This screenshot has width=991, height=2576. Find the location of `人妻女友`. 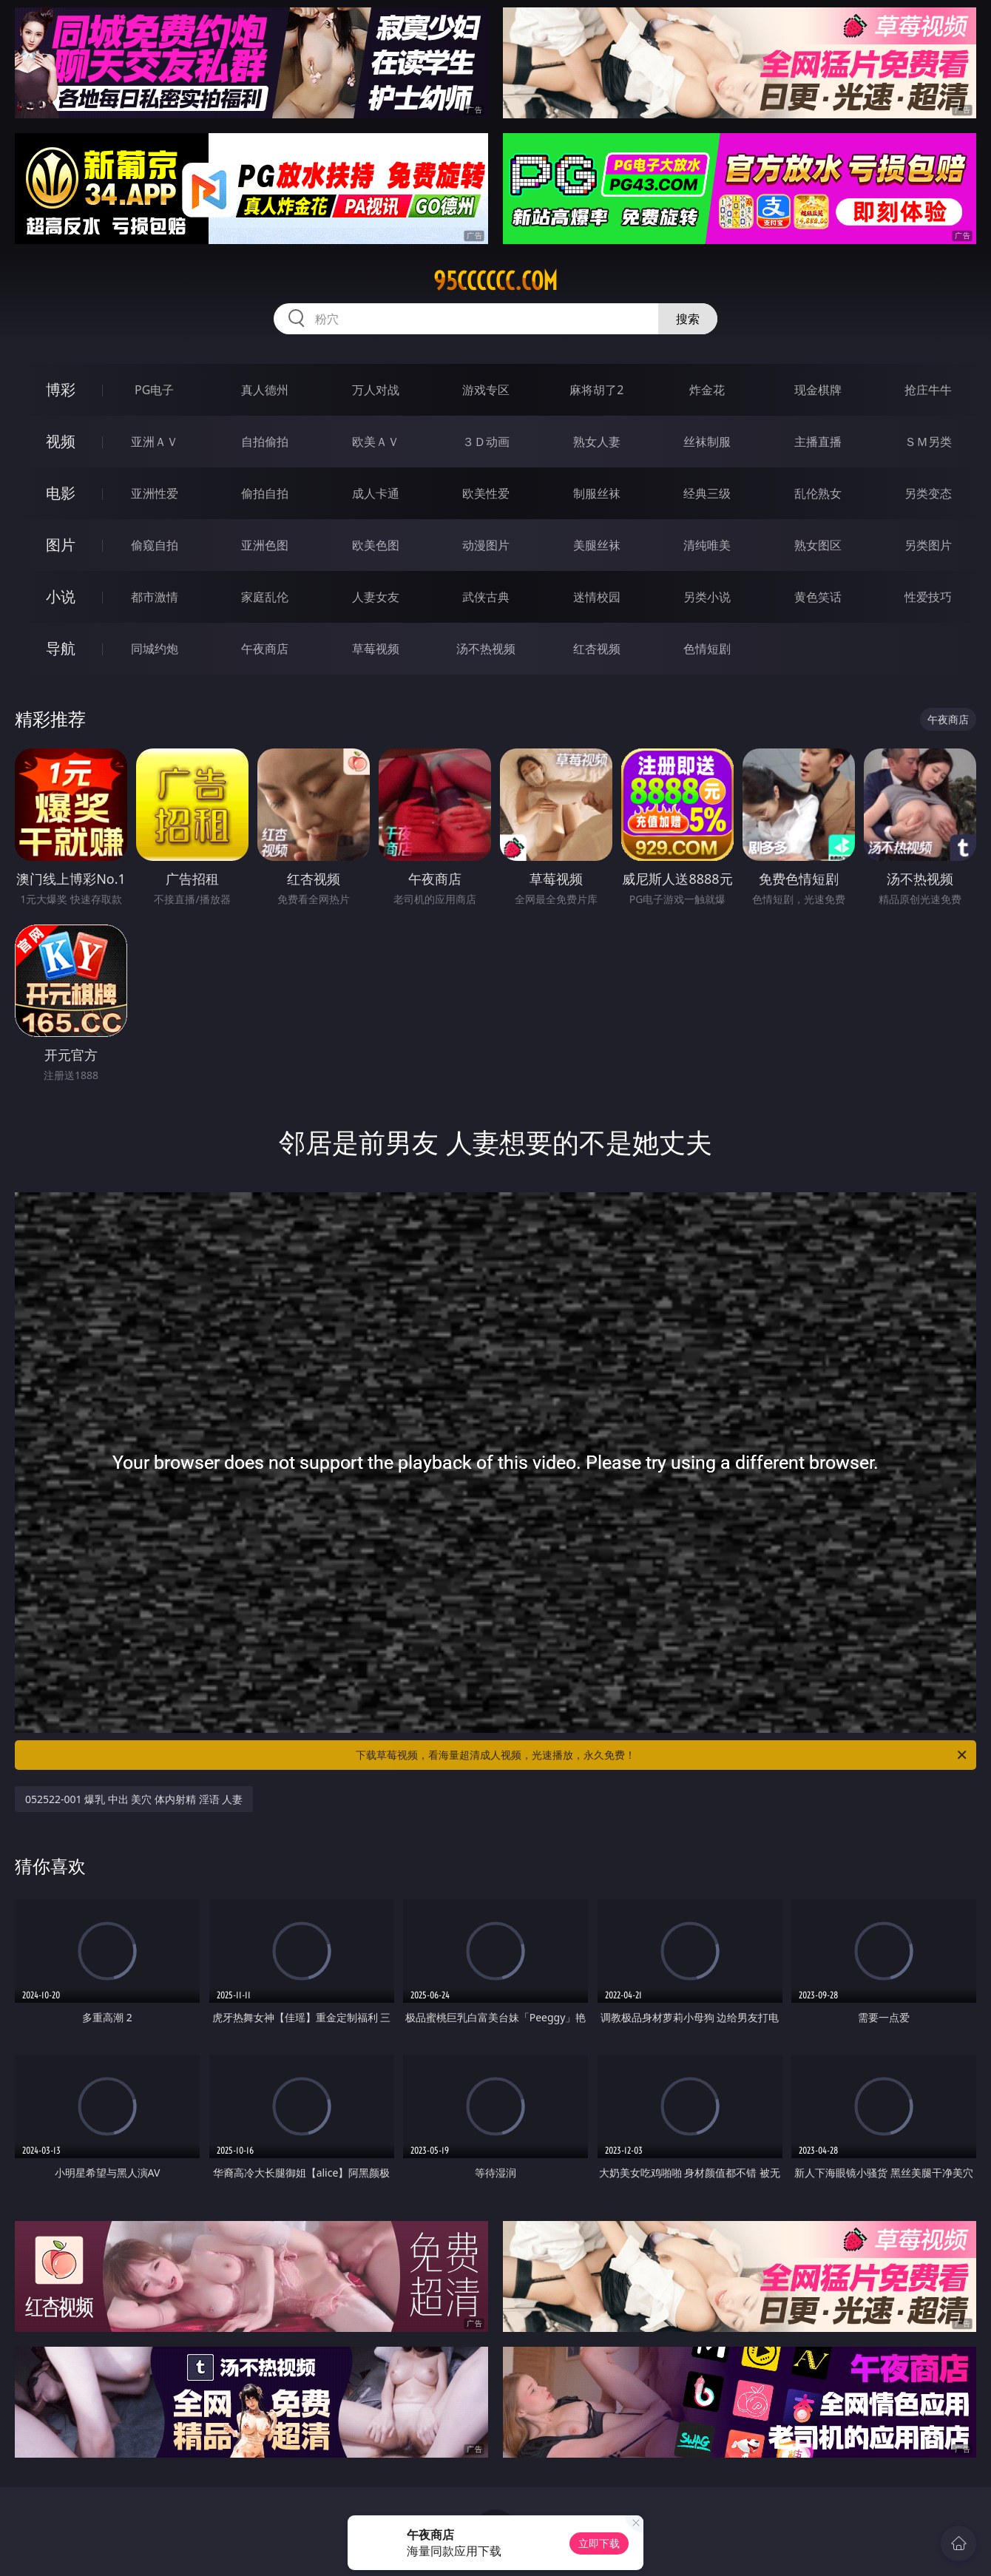

人妻女友 is located at coordinates (375, 597).